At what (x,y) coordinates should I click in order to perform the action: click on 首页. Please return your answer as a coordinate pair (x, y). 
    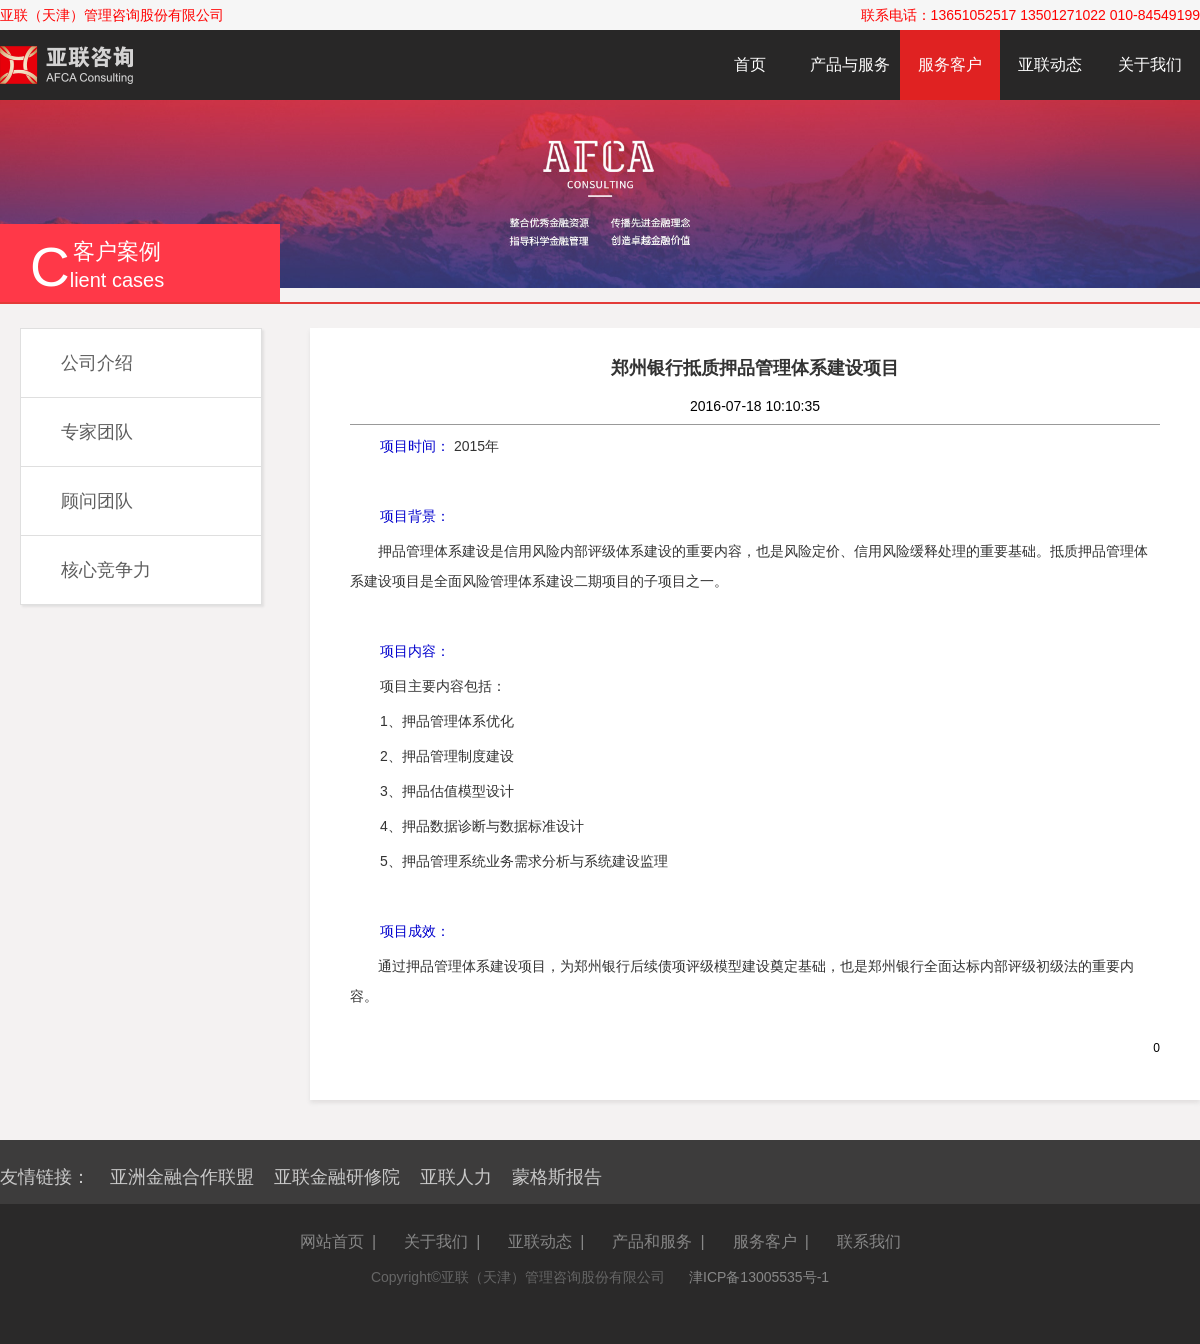
    Looking at the image, I should click on (750, 64).